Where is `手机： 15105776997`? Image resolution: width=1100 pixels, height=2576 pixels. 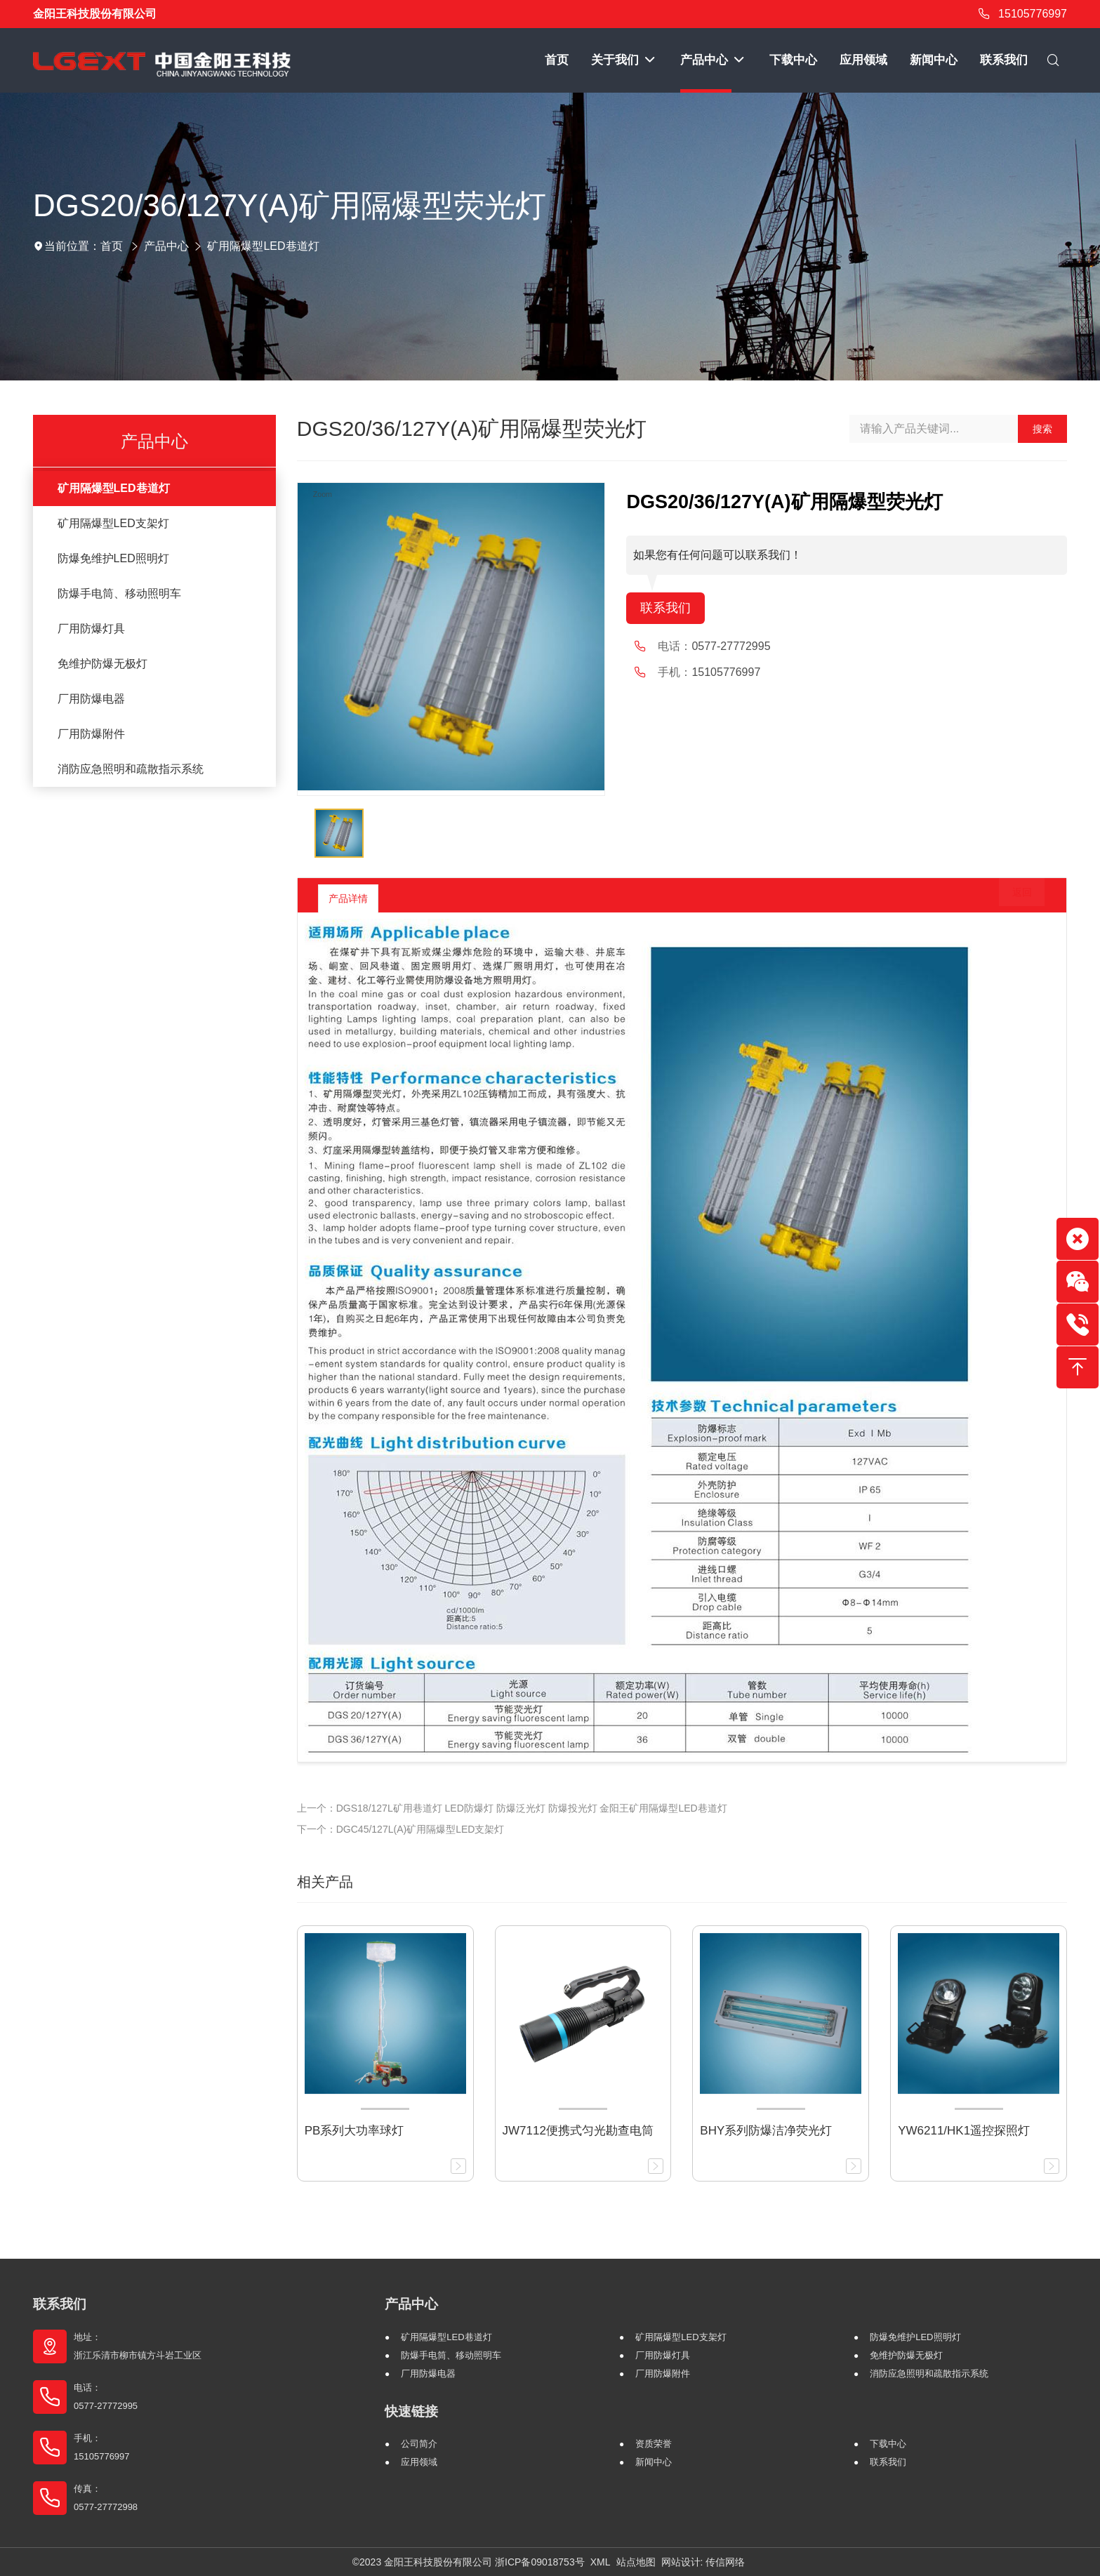
手机： 15105776997 is located at coordinates (102, 2447).